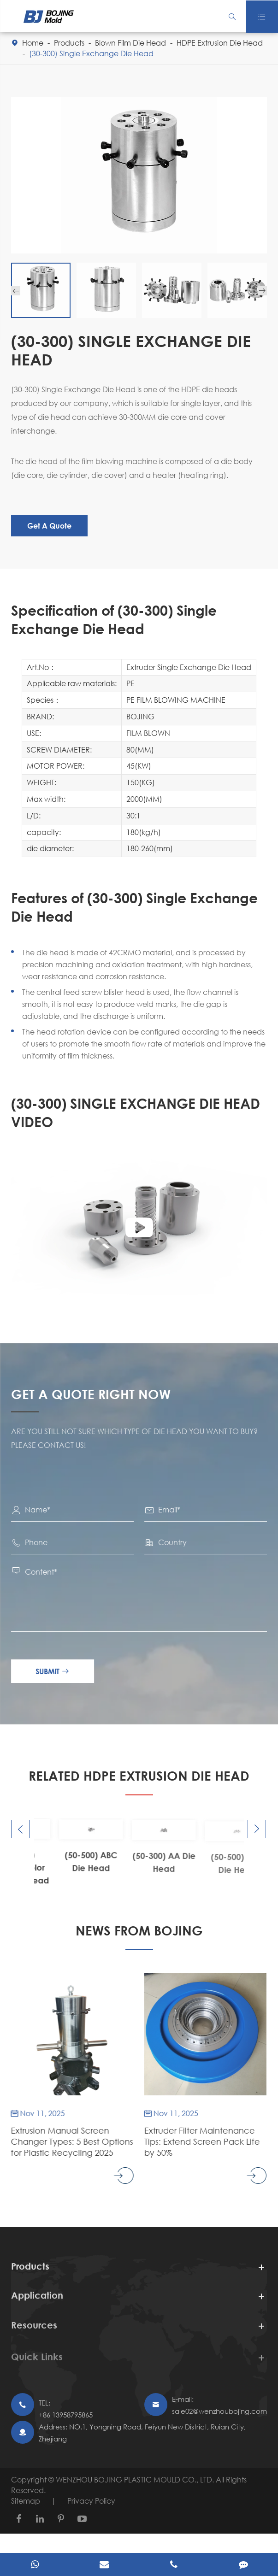 Image resolution: width=278 pixels, height=2576 pixels. What do you see at coordinates (66, 2414) in the screenshot?
I see `+86 13958795865` at bounding box center [66, 2414].